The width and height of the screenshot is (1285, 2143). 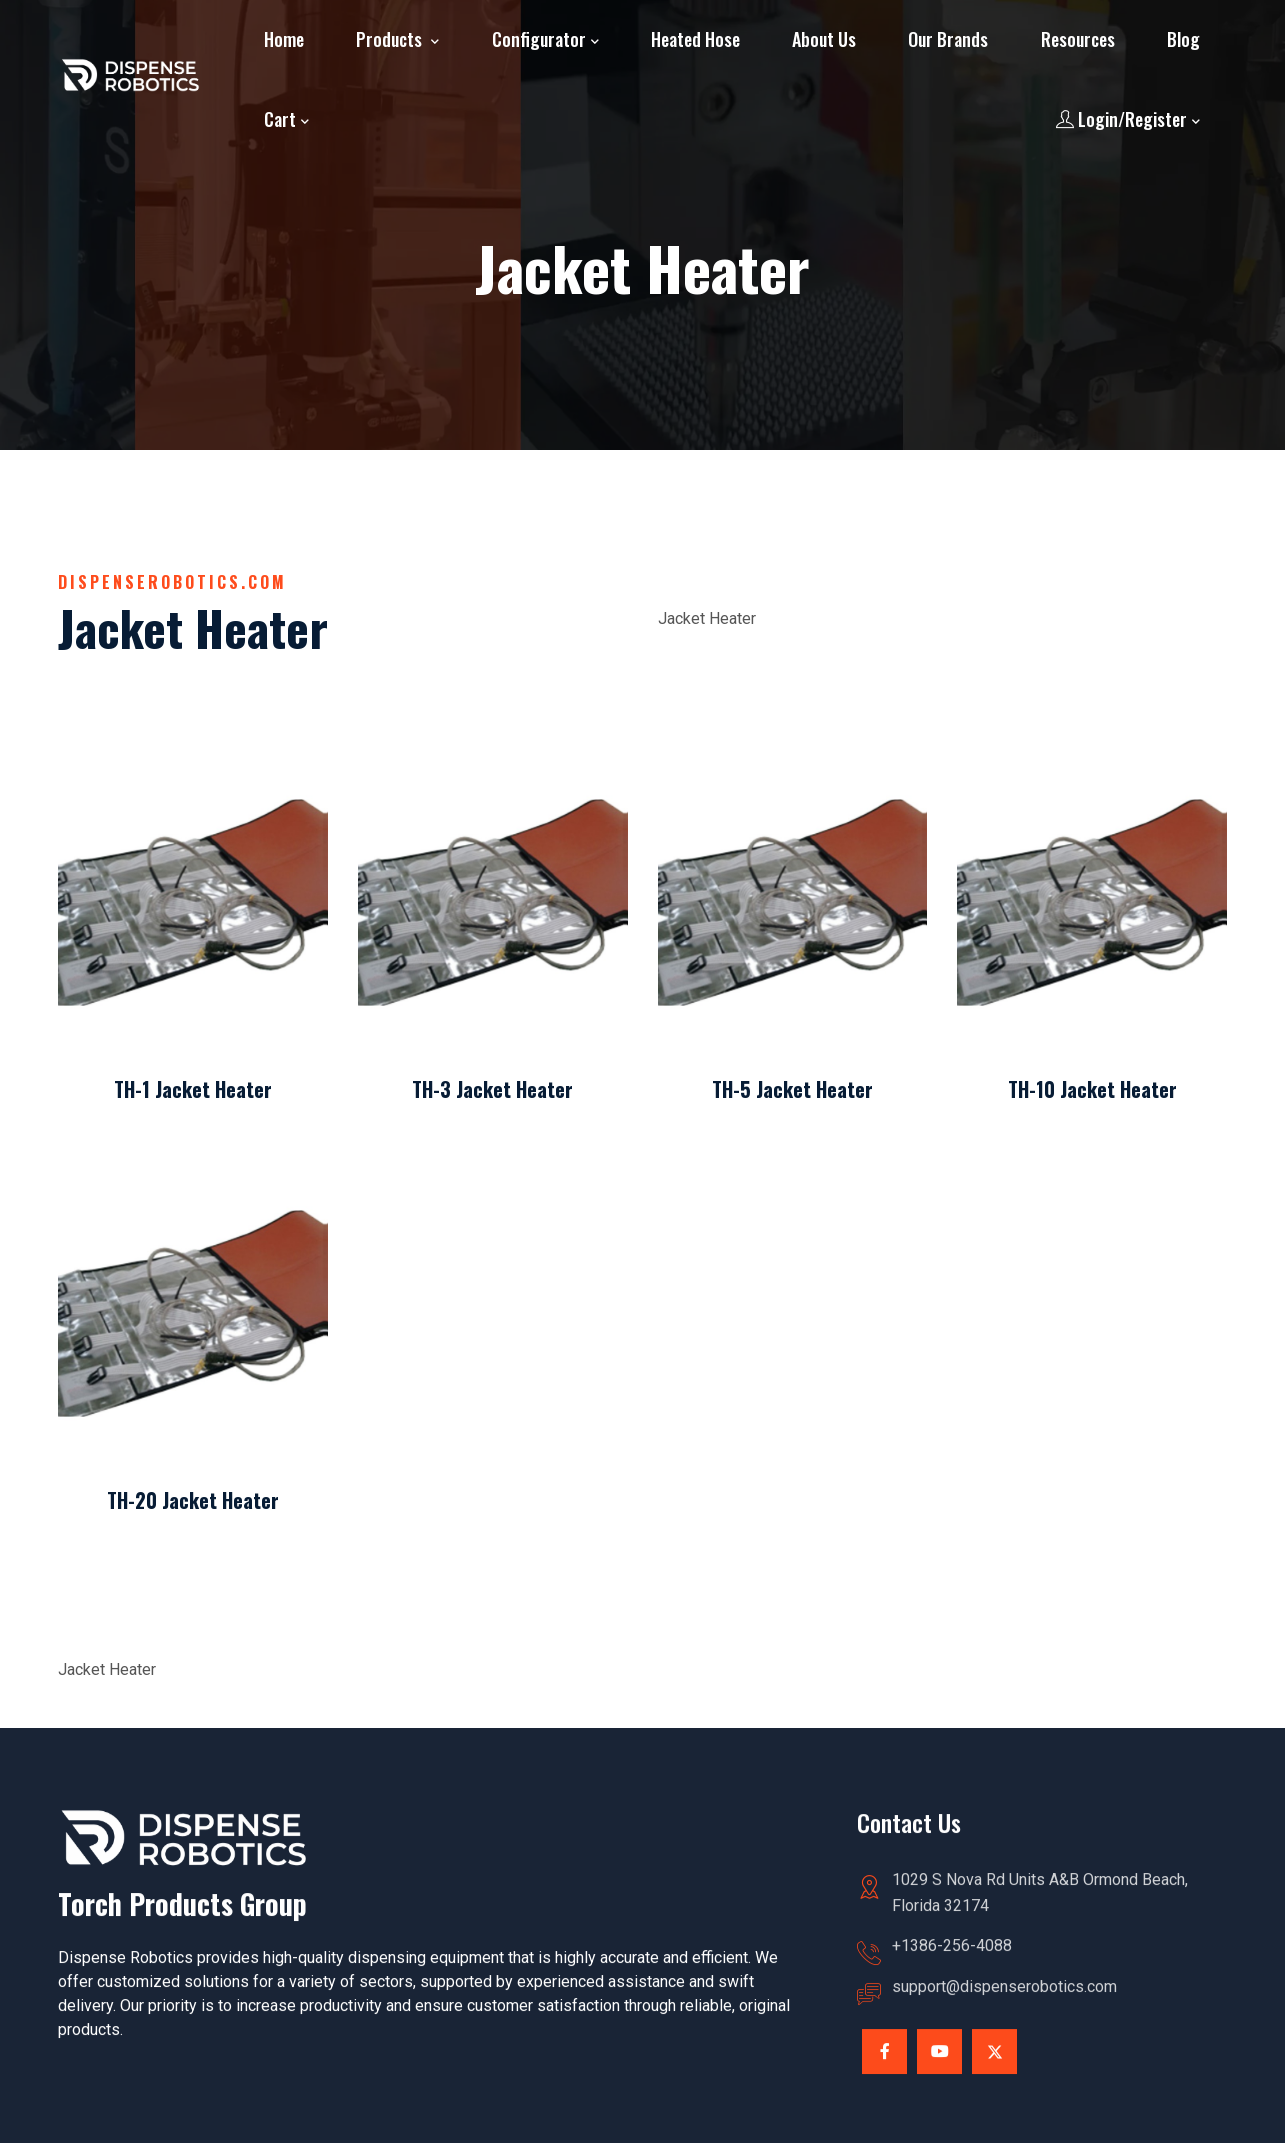 What do you see at coordinates (193, 1500) in the screenshot?
I see `TH-20 Jacket Heater` at bounding box center [193, 1500].